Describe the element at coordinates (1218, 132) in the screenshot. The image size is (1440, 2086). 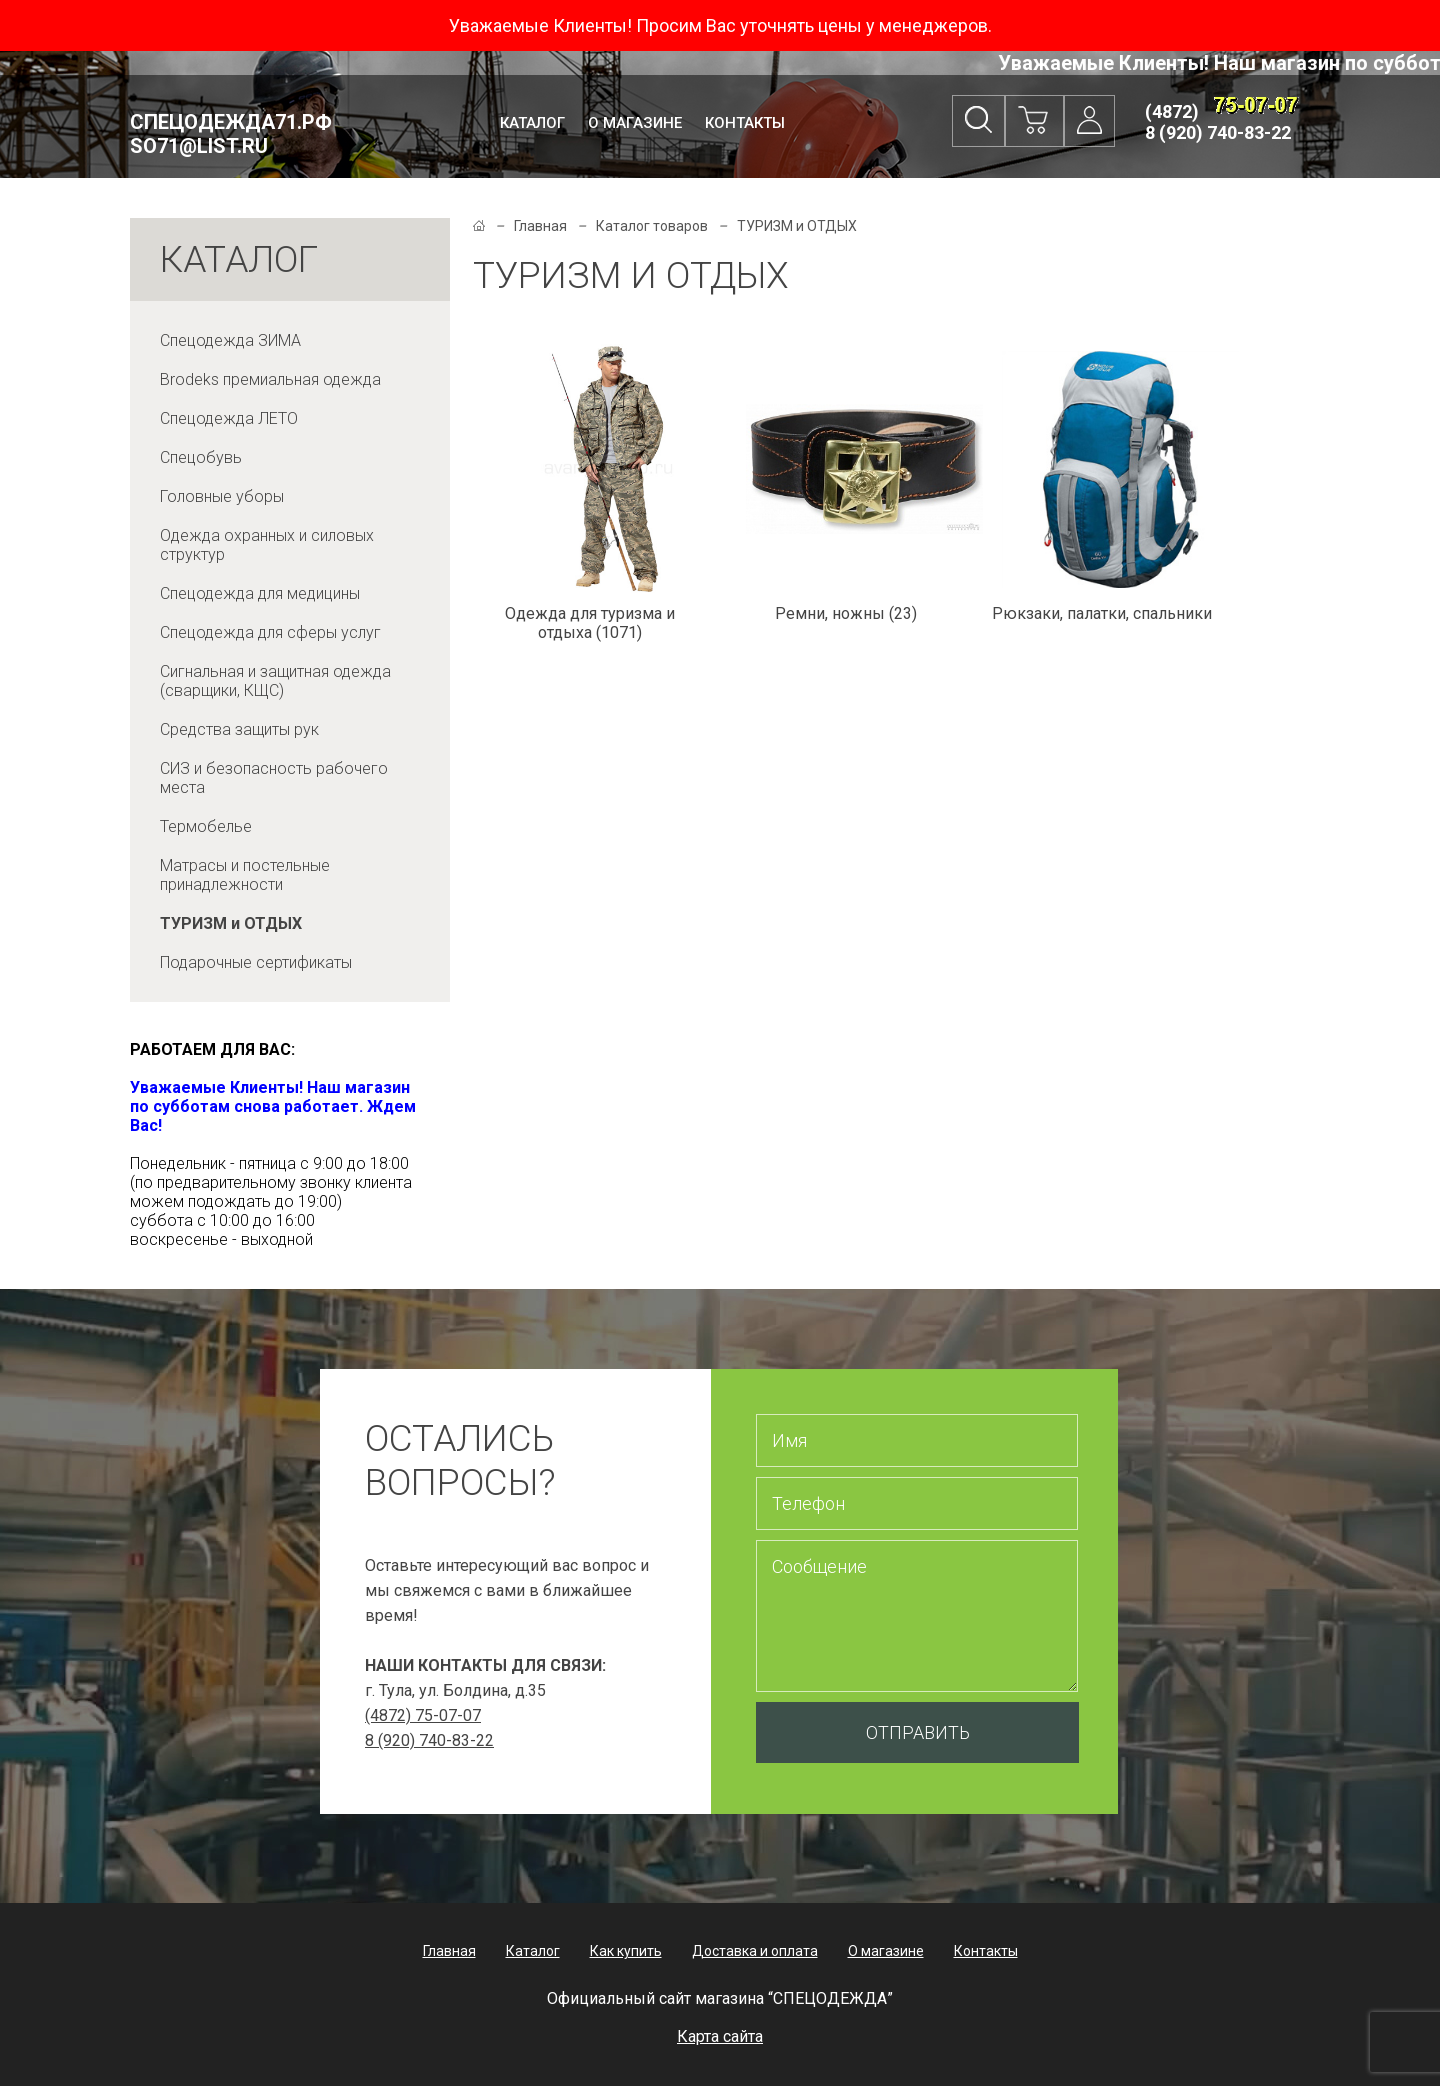
I see `8 (920) 740-83-22` at that location.